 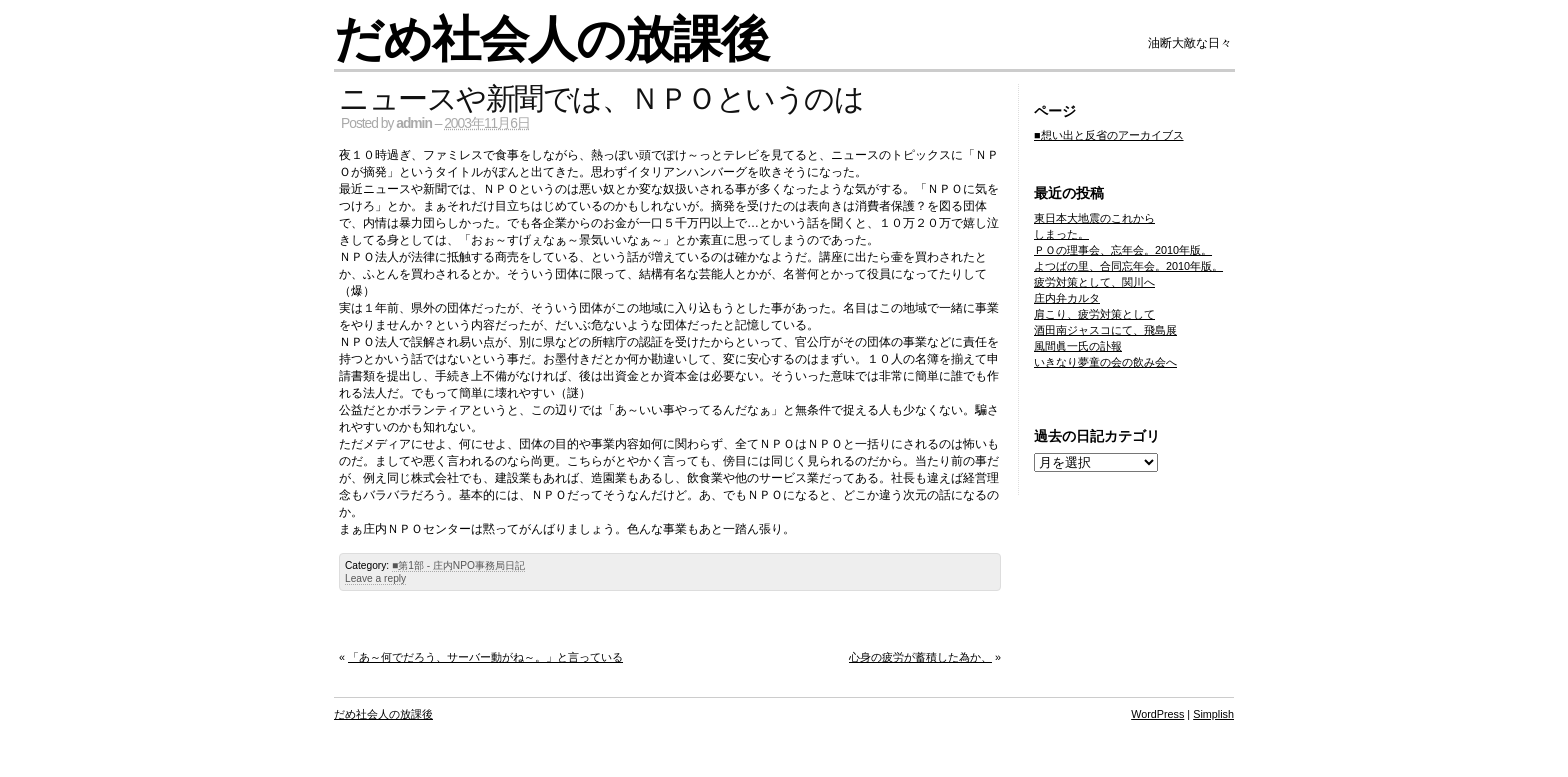 I want to click on 肩こり、疲労対策として, so click(x=1094, y=314).